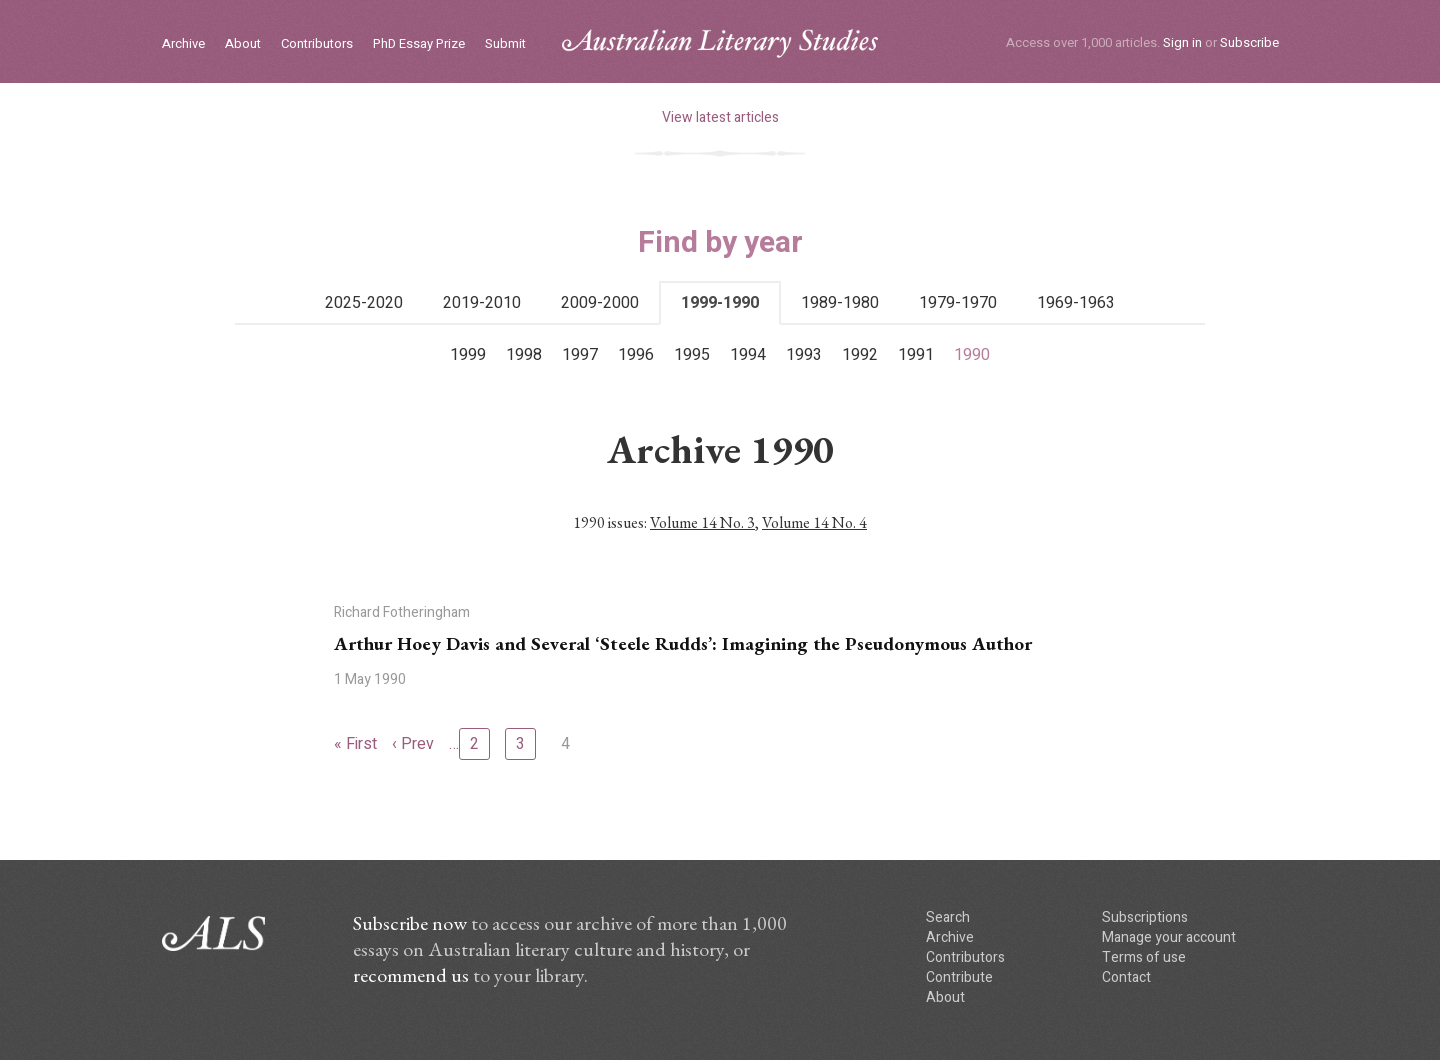  Describe the element at coordinates (410, 923) in the screenshot. I see `Subscribe now` at that location.